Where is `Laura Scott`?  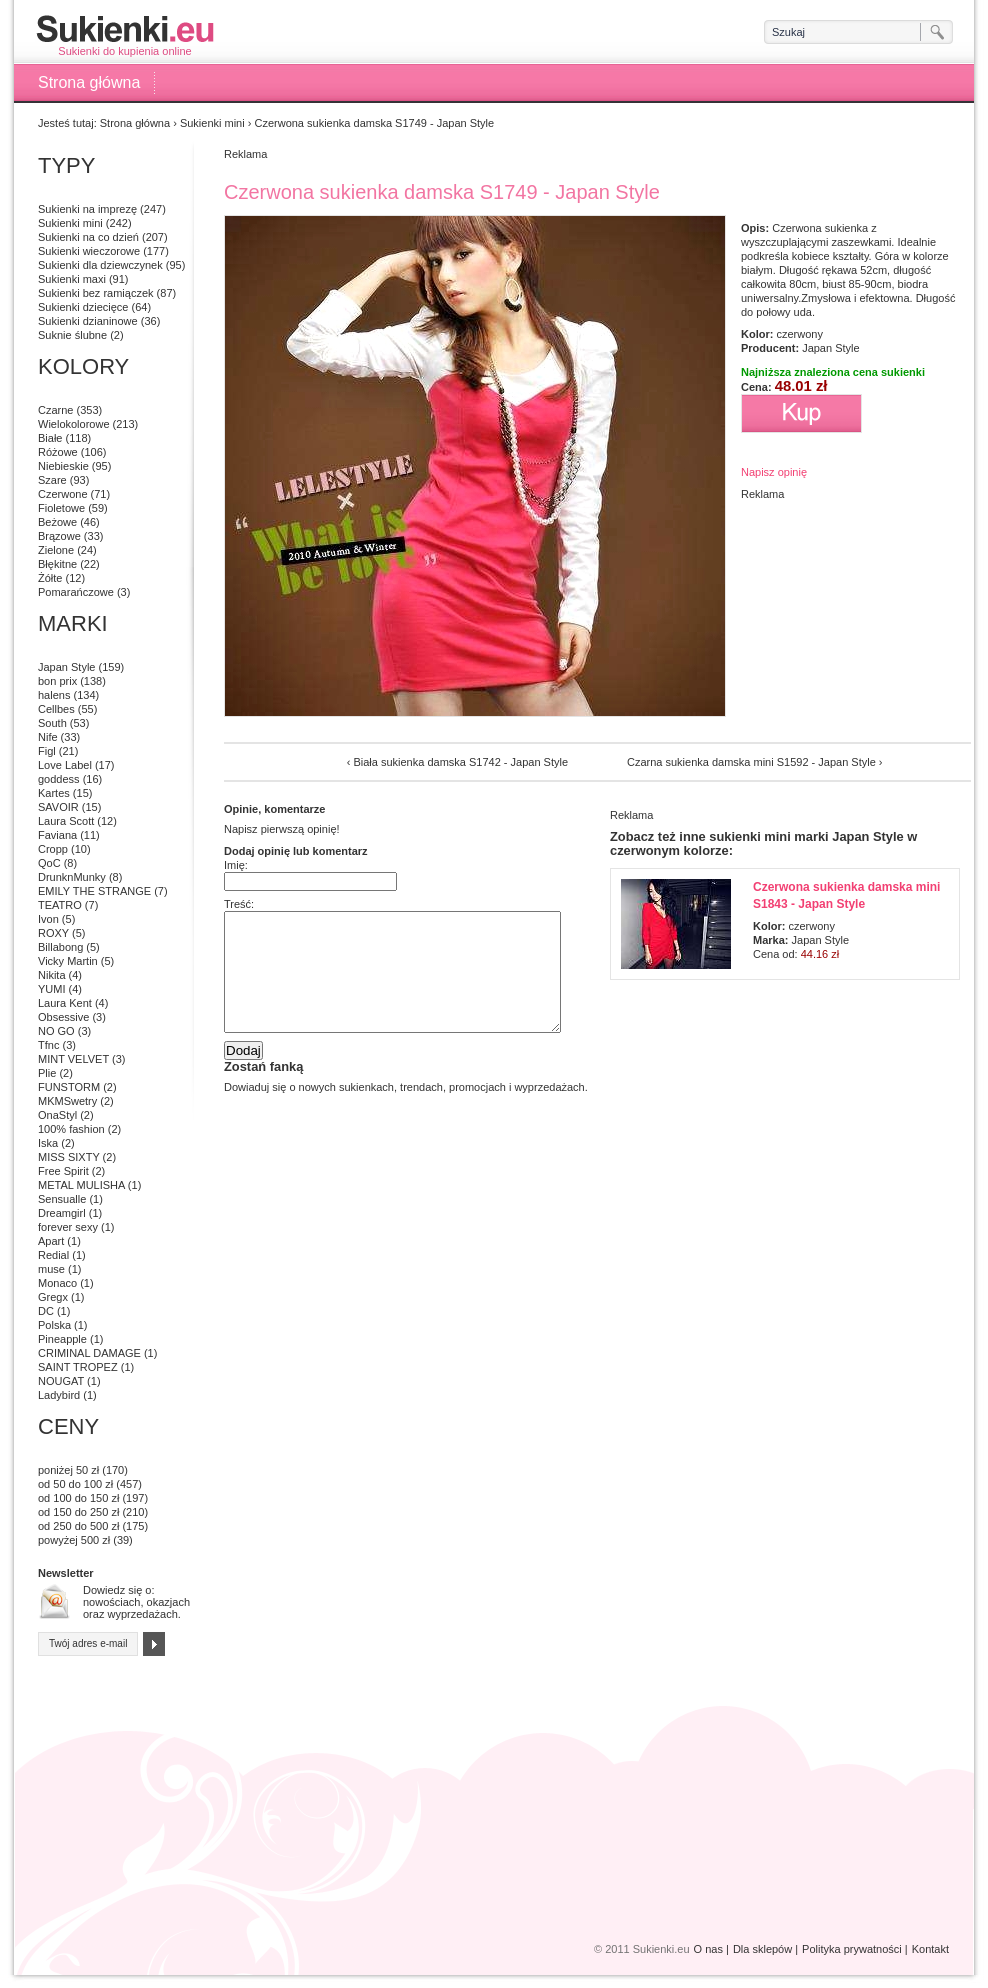
Laura Scott is located at coordinates (66, 821).